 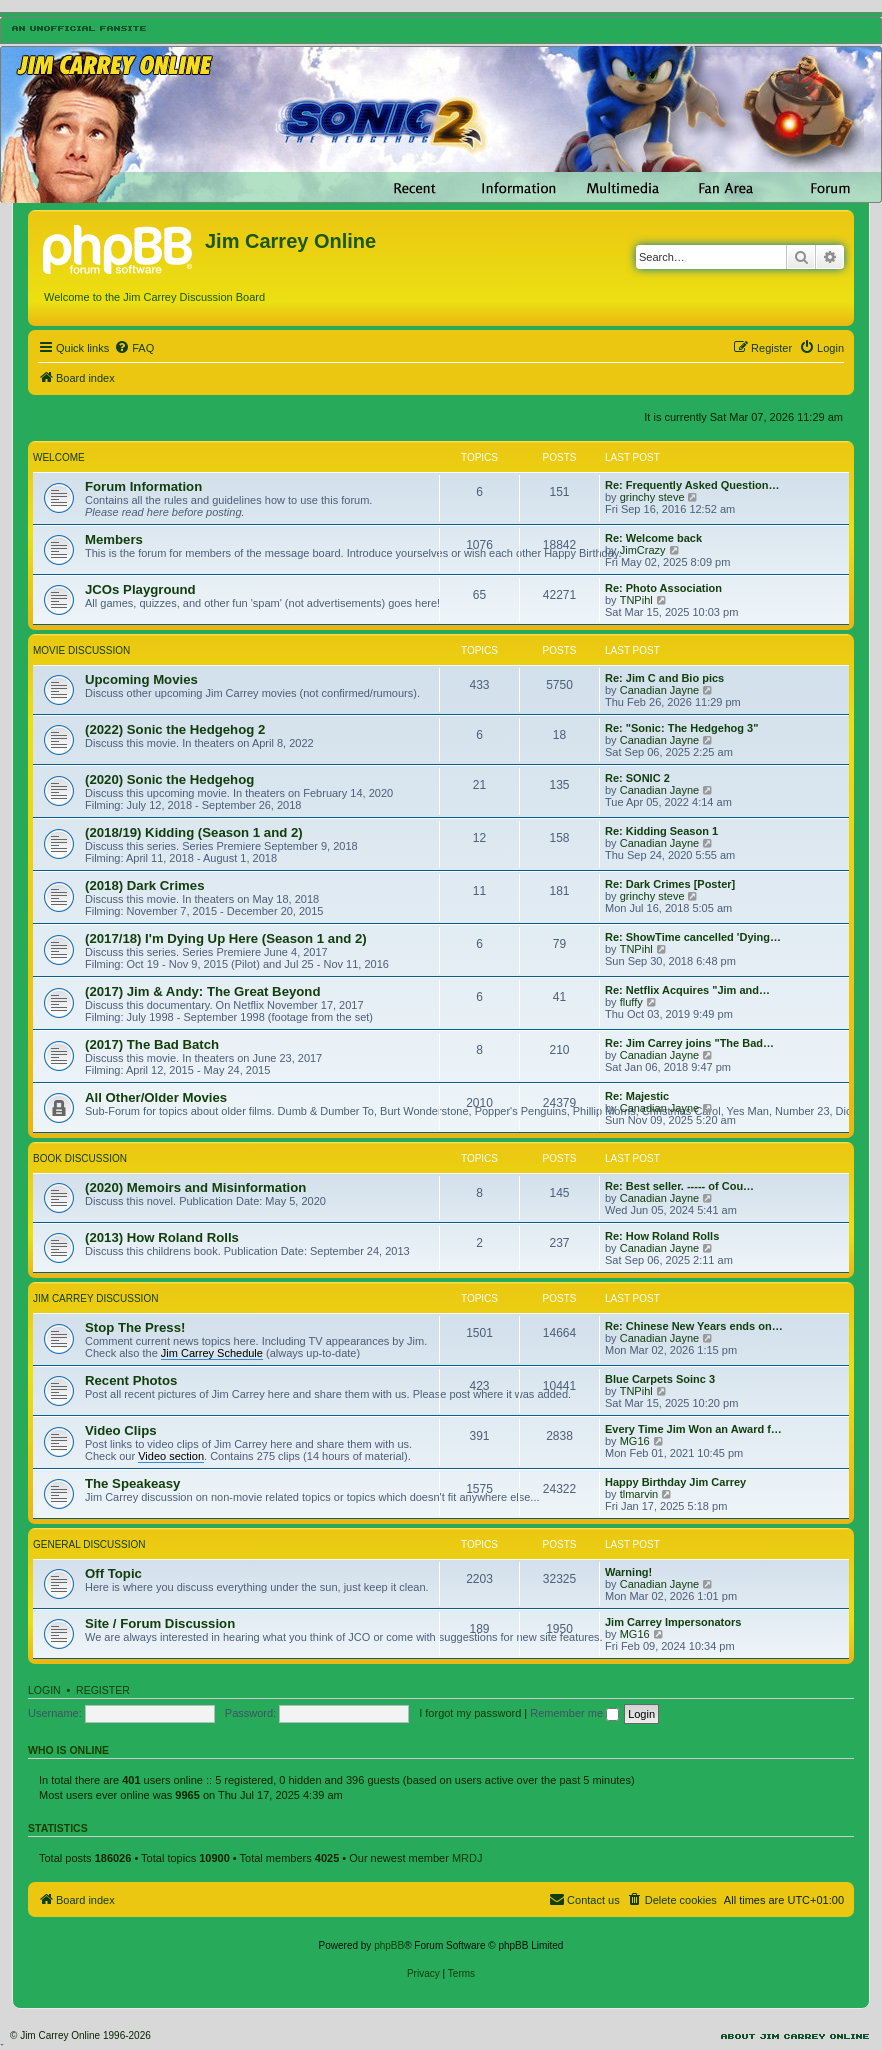 What do you see at coordinates (226, 938) in the screenshot?
I see `(2017/18) I'm Dying Up Here (Season 1 and 2)` at bounding box center [226, 938].